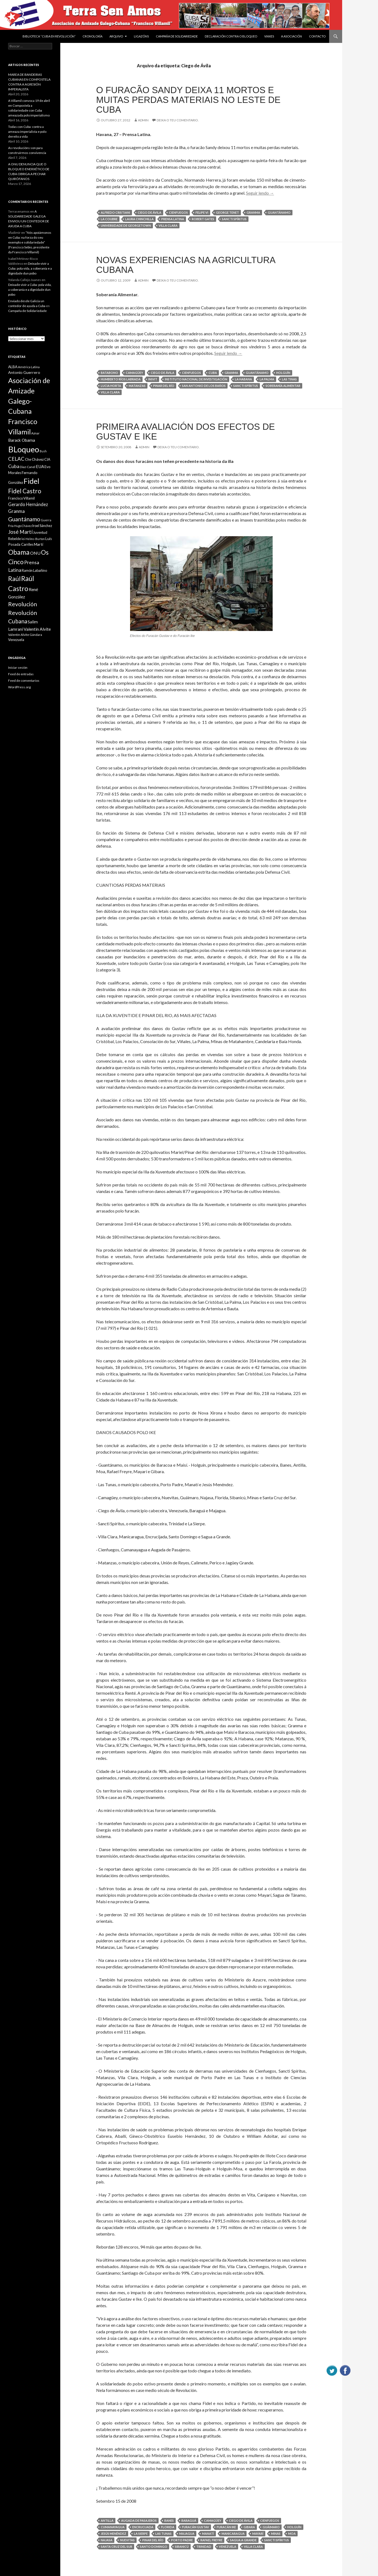 The width and height of the screenshot is (378, 2576). Describe the element at coordinates (289, 379) in the screenshot. I see `Las Tinas` at that location.